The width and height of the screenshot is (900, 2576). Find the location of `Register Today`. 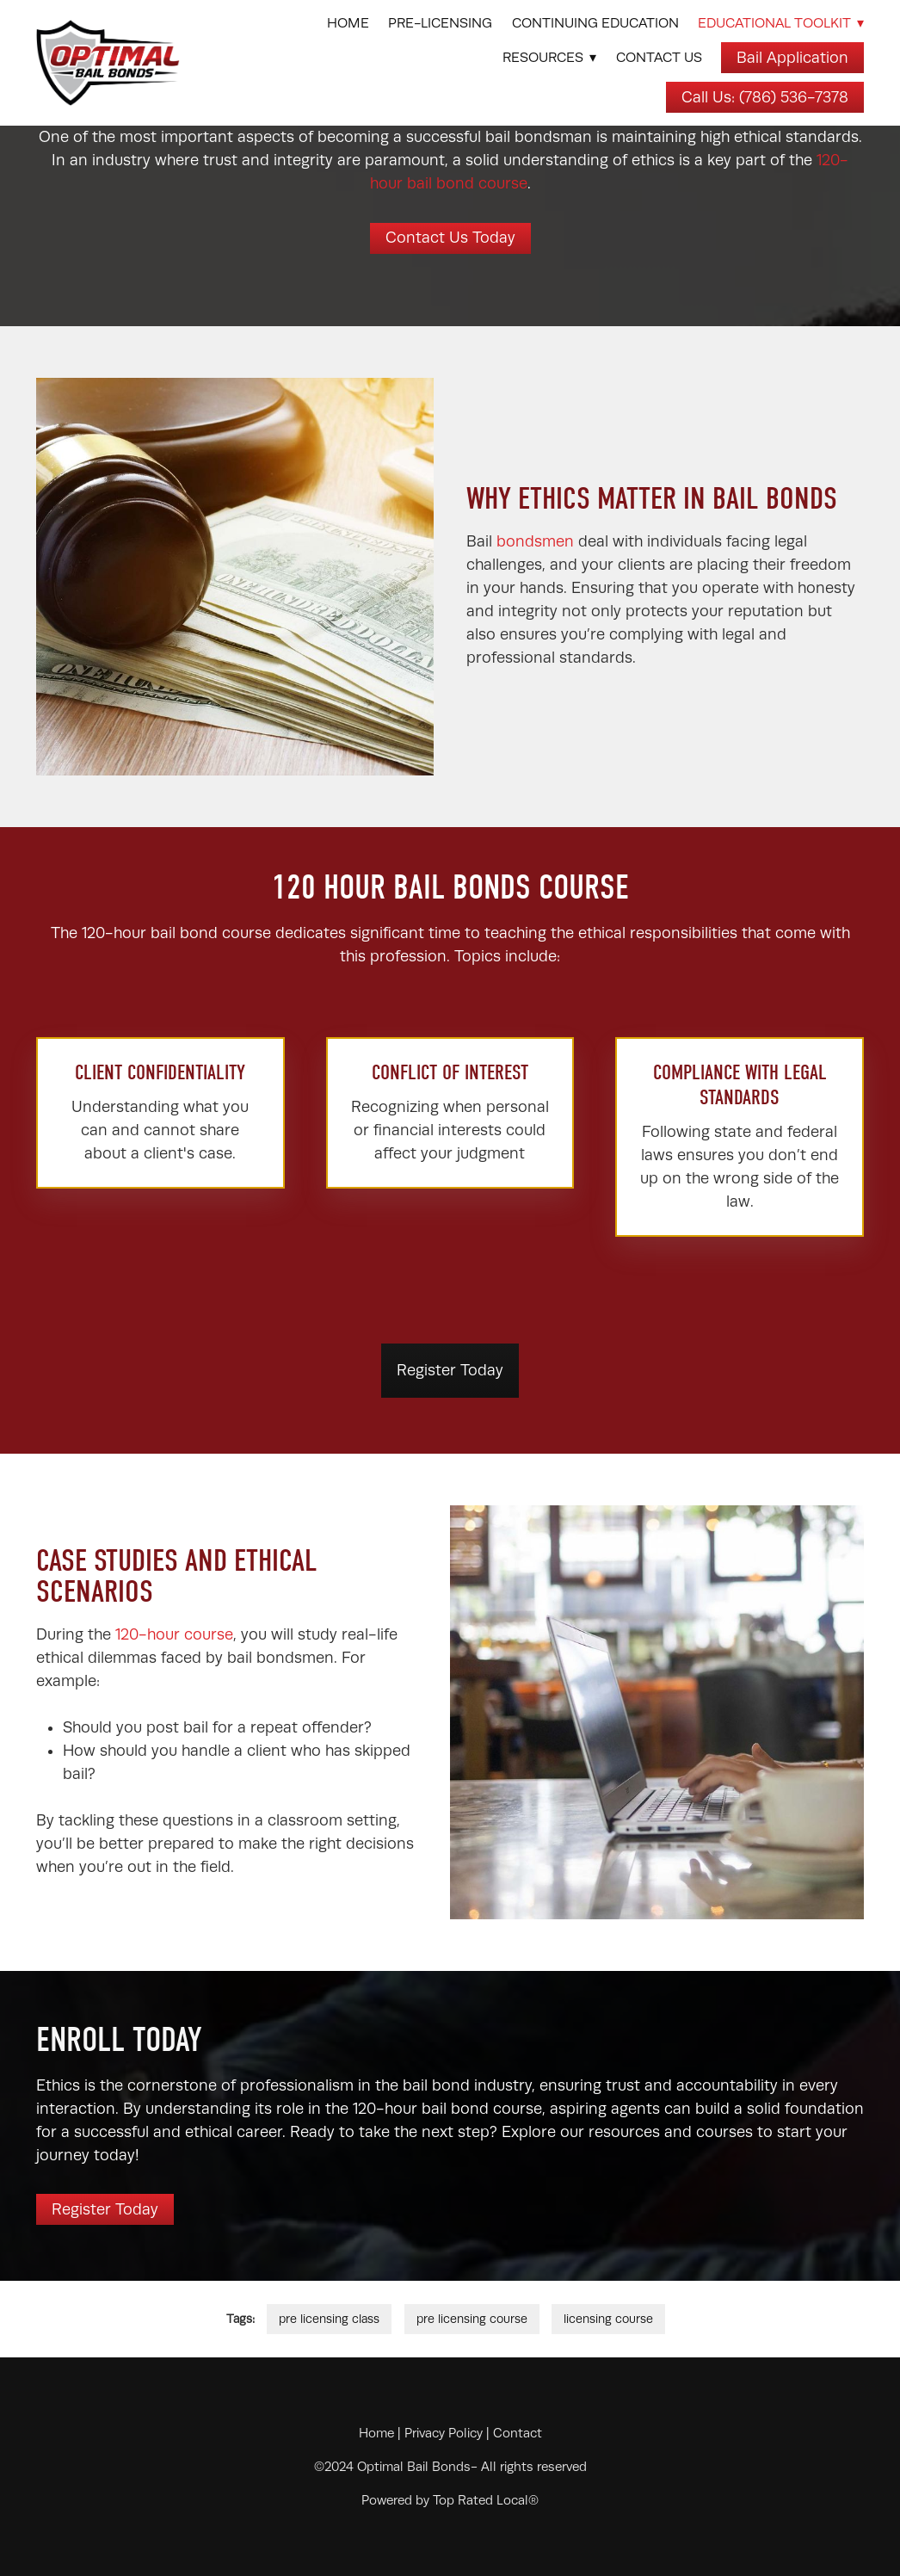

Register Today is located at coordinates (450, 1370).